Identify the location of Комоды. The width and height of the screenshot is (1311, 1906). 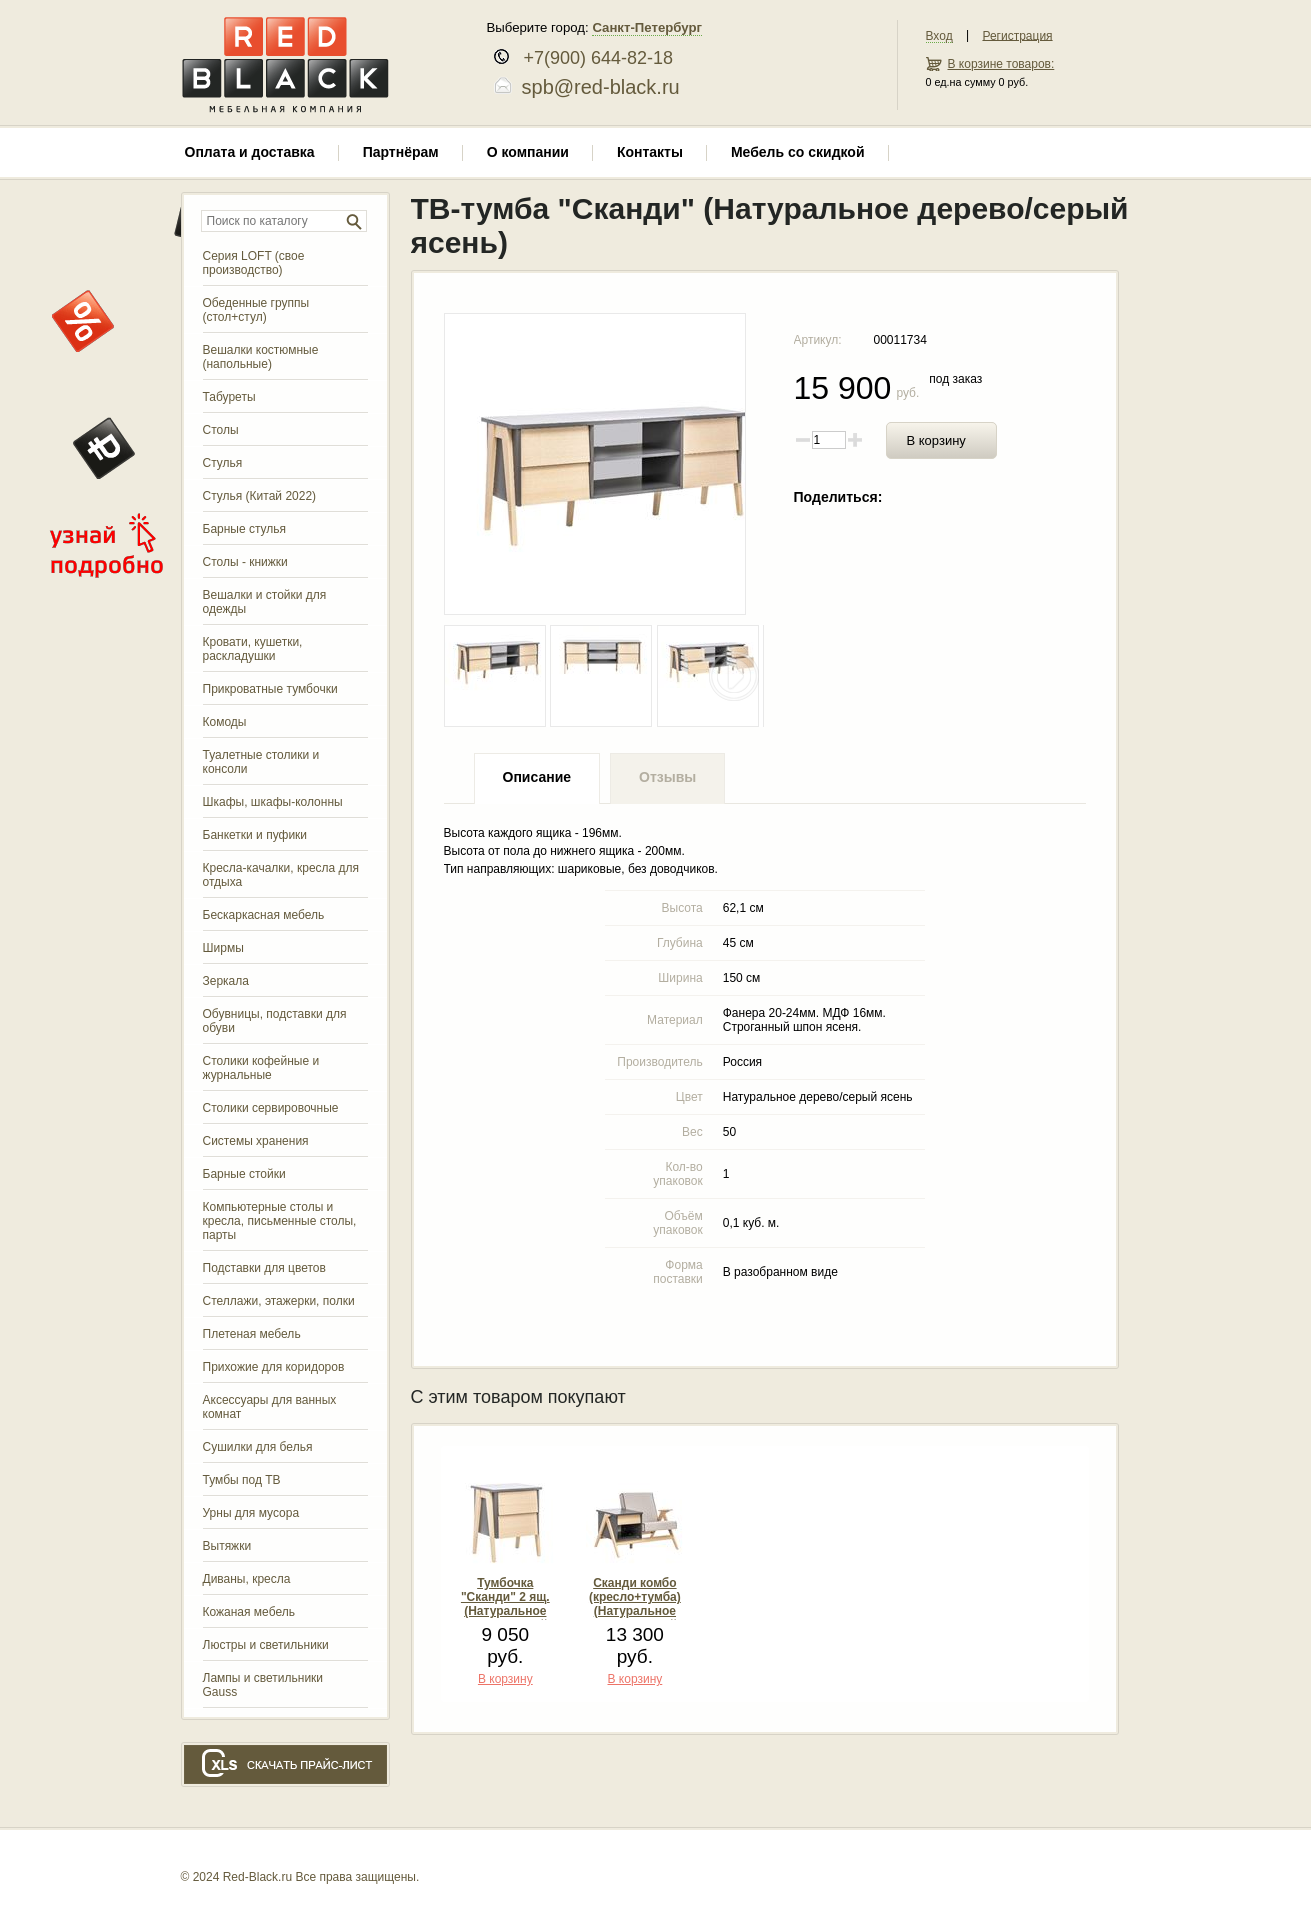
(225, 722).